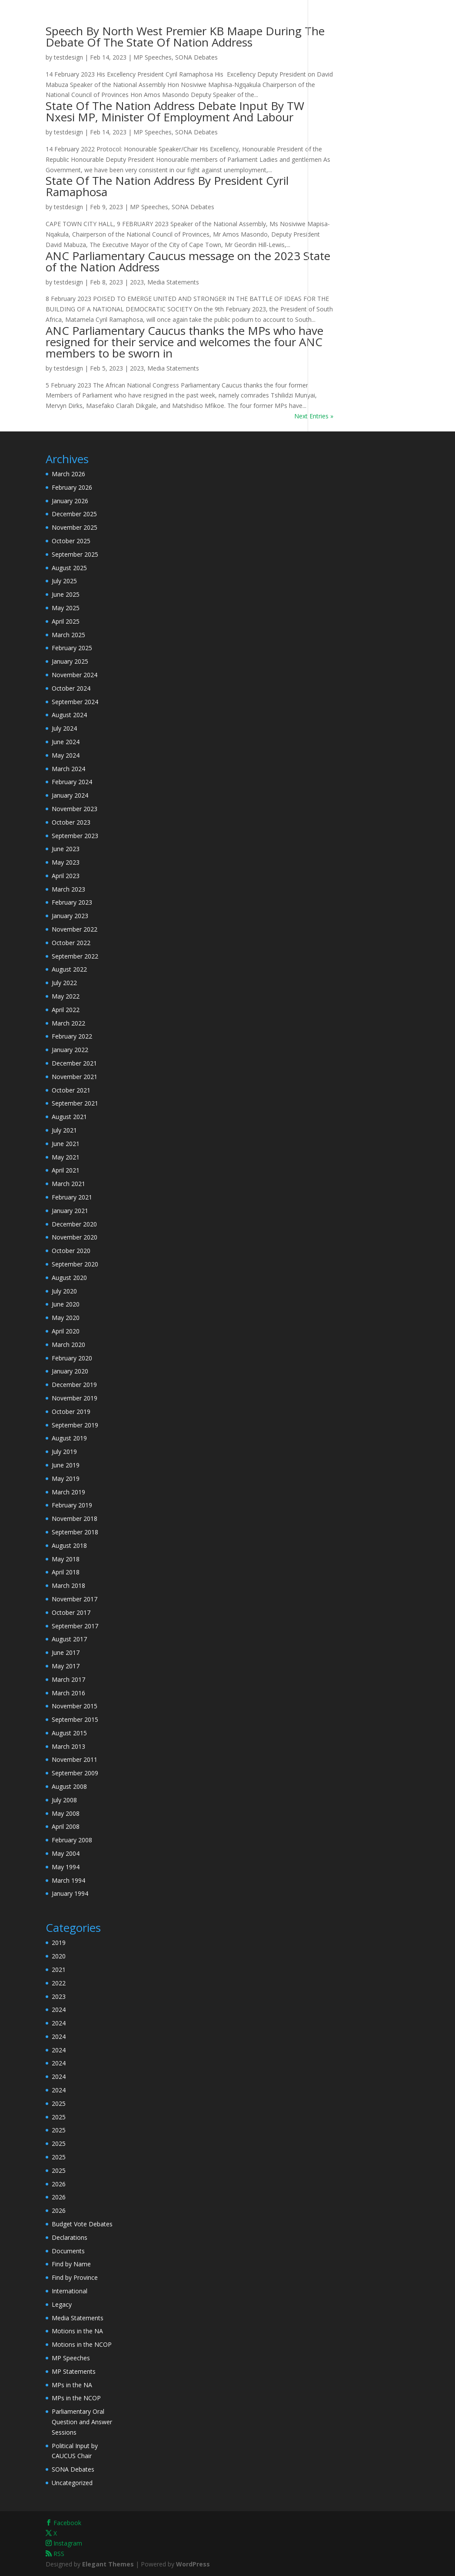 The width and height of the screenshot is (455, 2576). I want to click on Elegant Themes, so click(108, 2564).